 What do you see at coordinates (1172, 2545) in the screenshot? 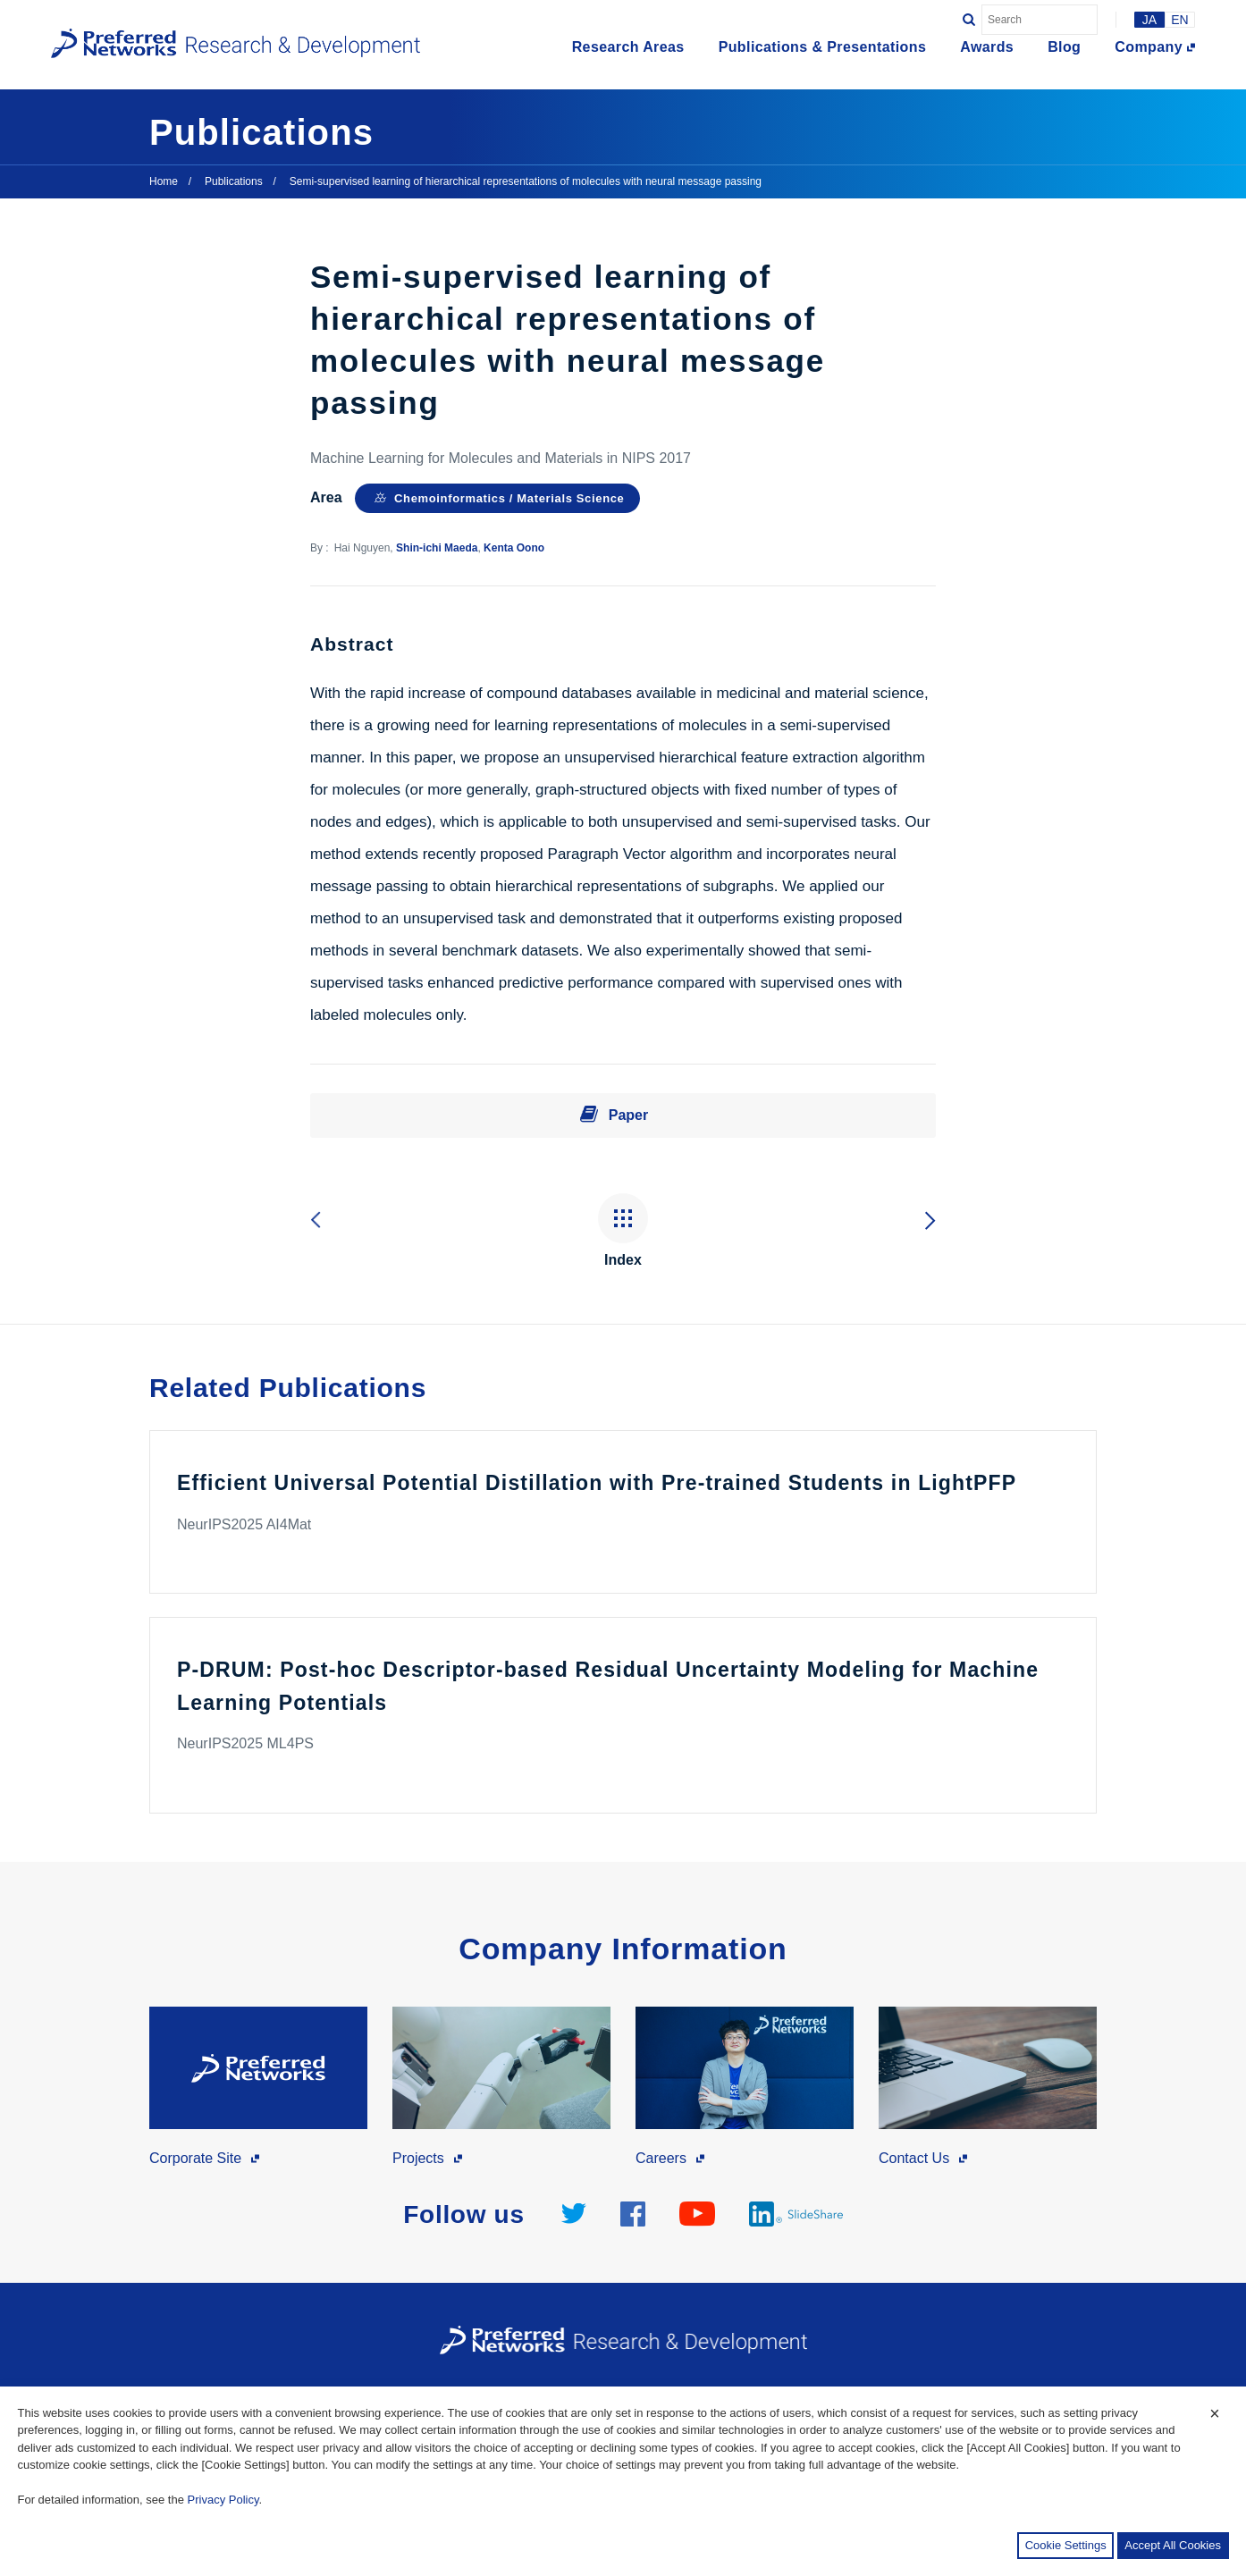
I see `Accept All Cookies` at bounding box center [1172, 2545].